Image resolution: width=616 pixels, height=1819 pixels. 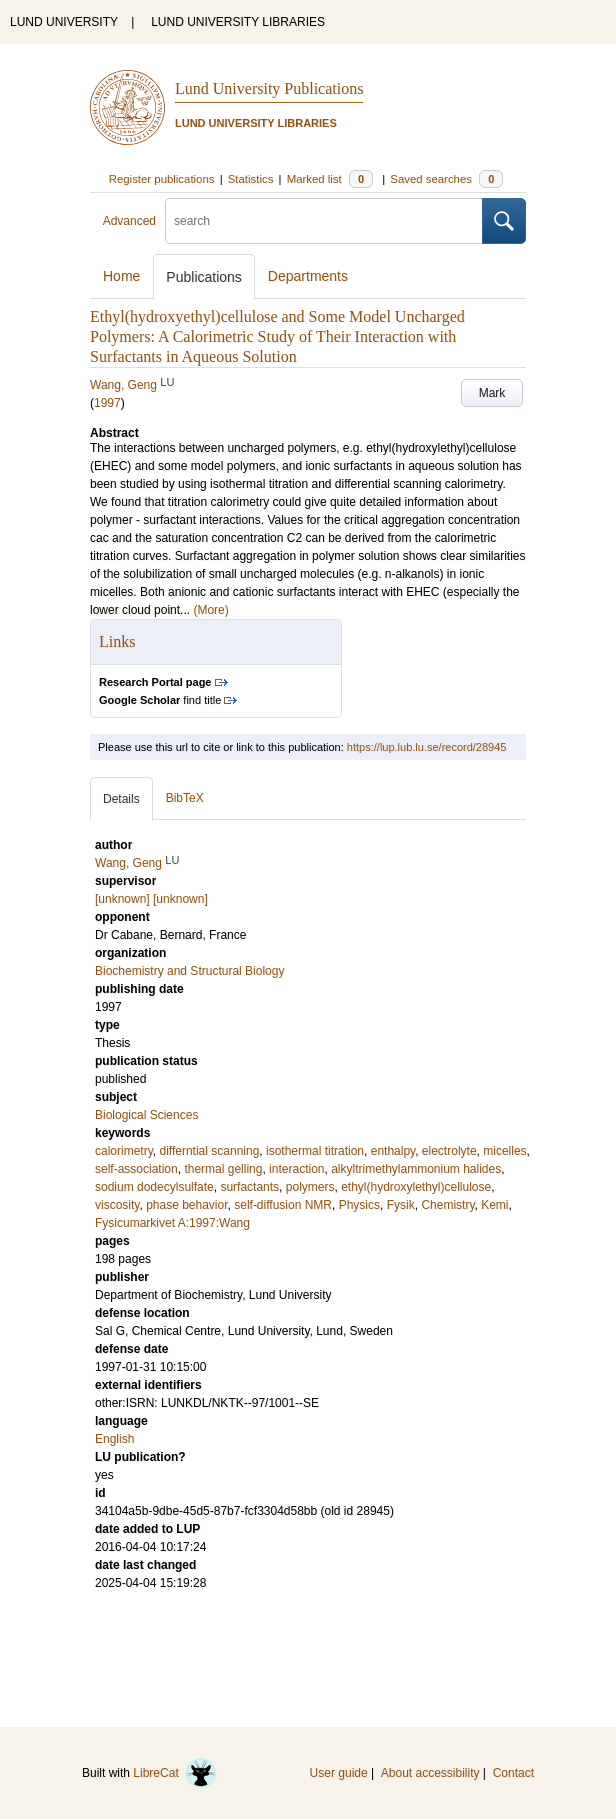 I want to click on self-association, so click(x=136, y=1169).